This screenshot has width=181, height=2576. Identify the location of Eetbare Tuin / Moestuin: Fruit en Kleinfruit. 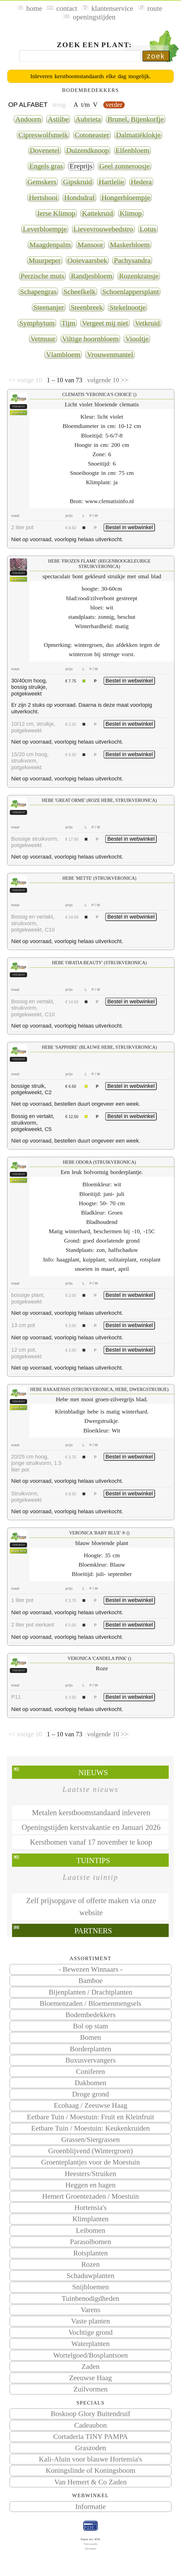
(90, 2117).